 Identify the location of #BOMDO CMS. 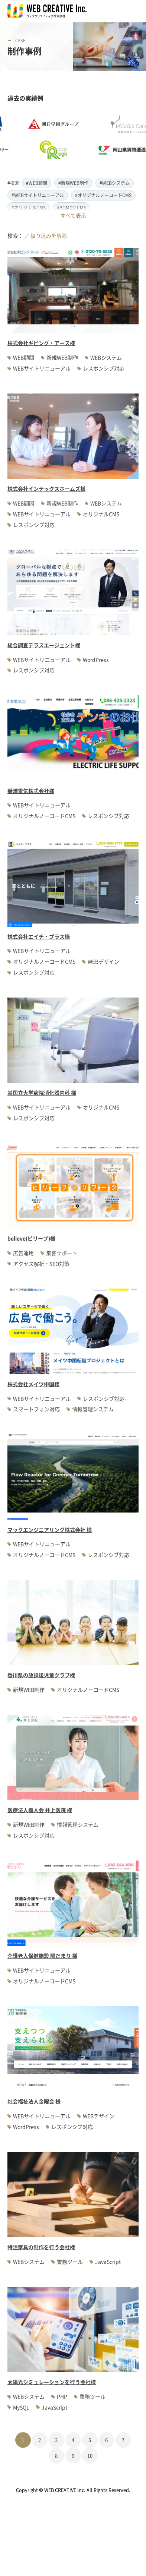
(71, 207).